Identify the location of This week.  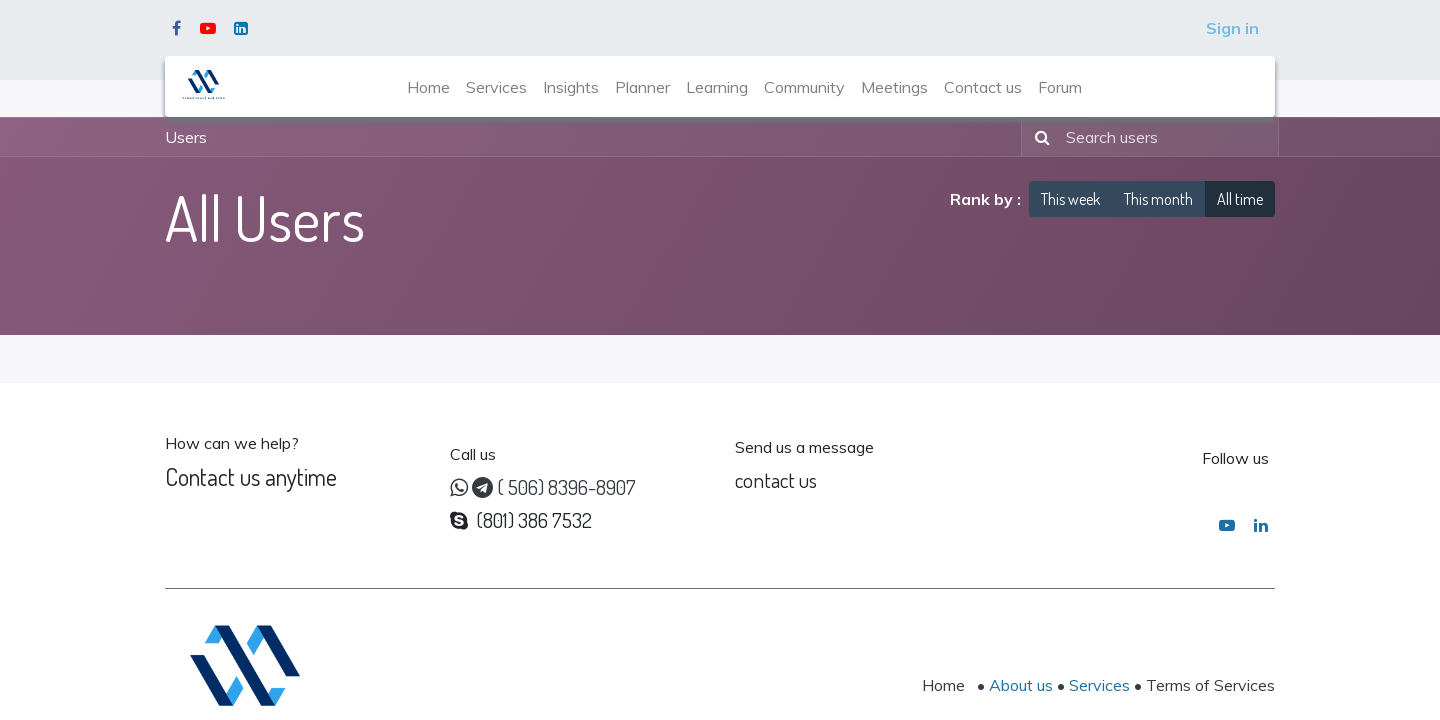
(1070, 199).